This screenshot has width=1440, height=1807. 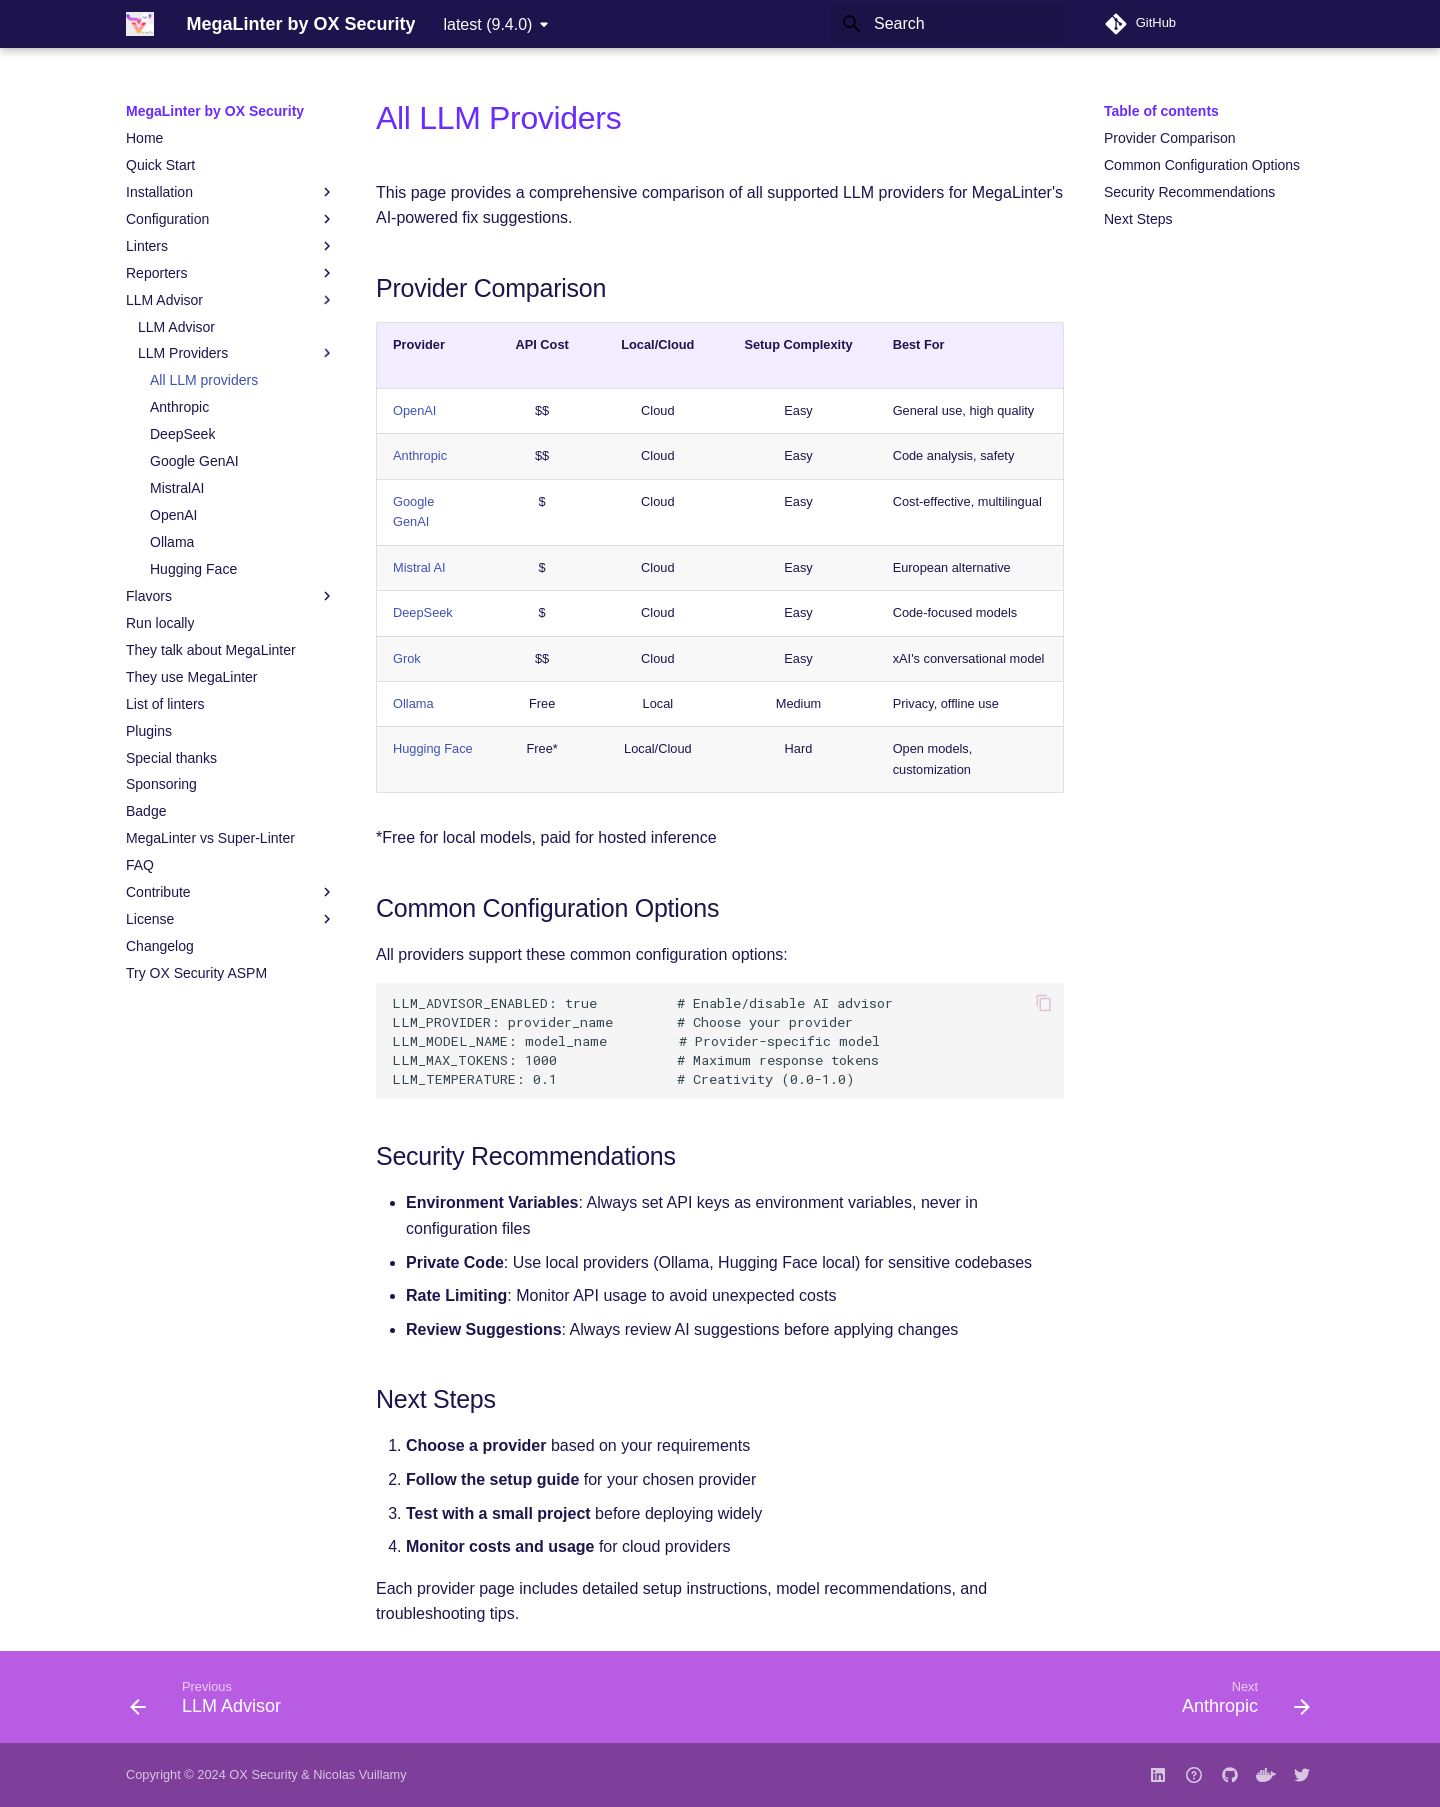 I want to click on MegaLinter by OX Security, so click(x=215, y=111).